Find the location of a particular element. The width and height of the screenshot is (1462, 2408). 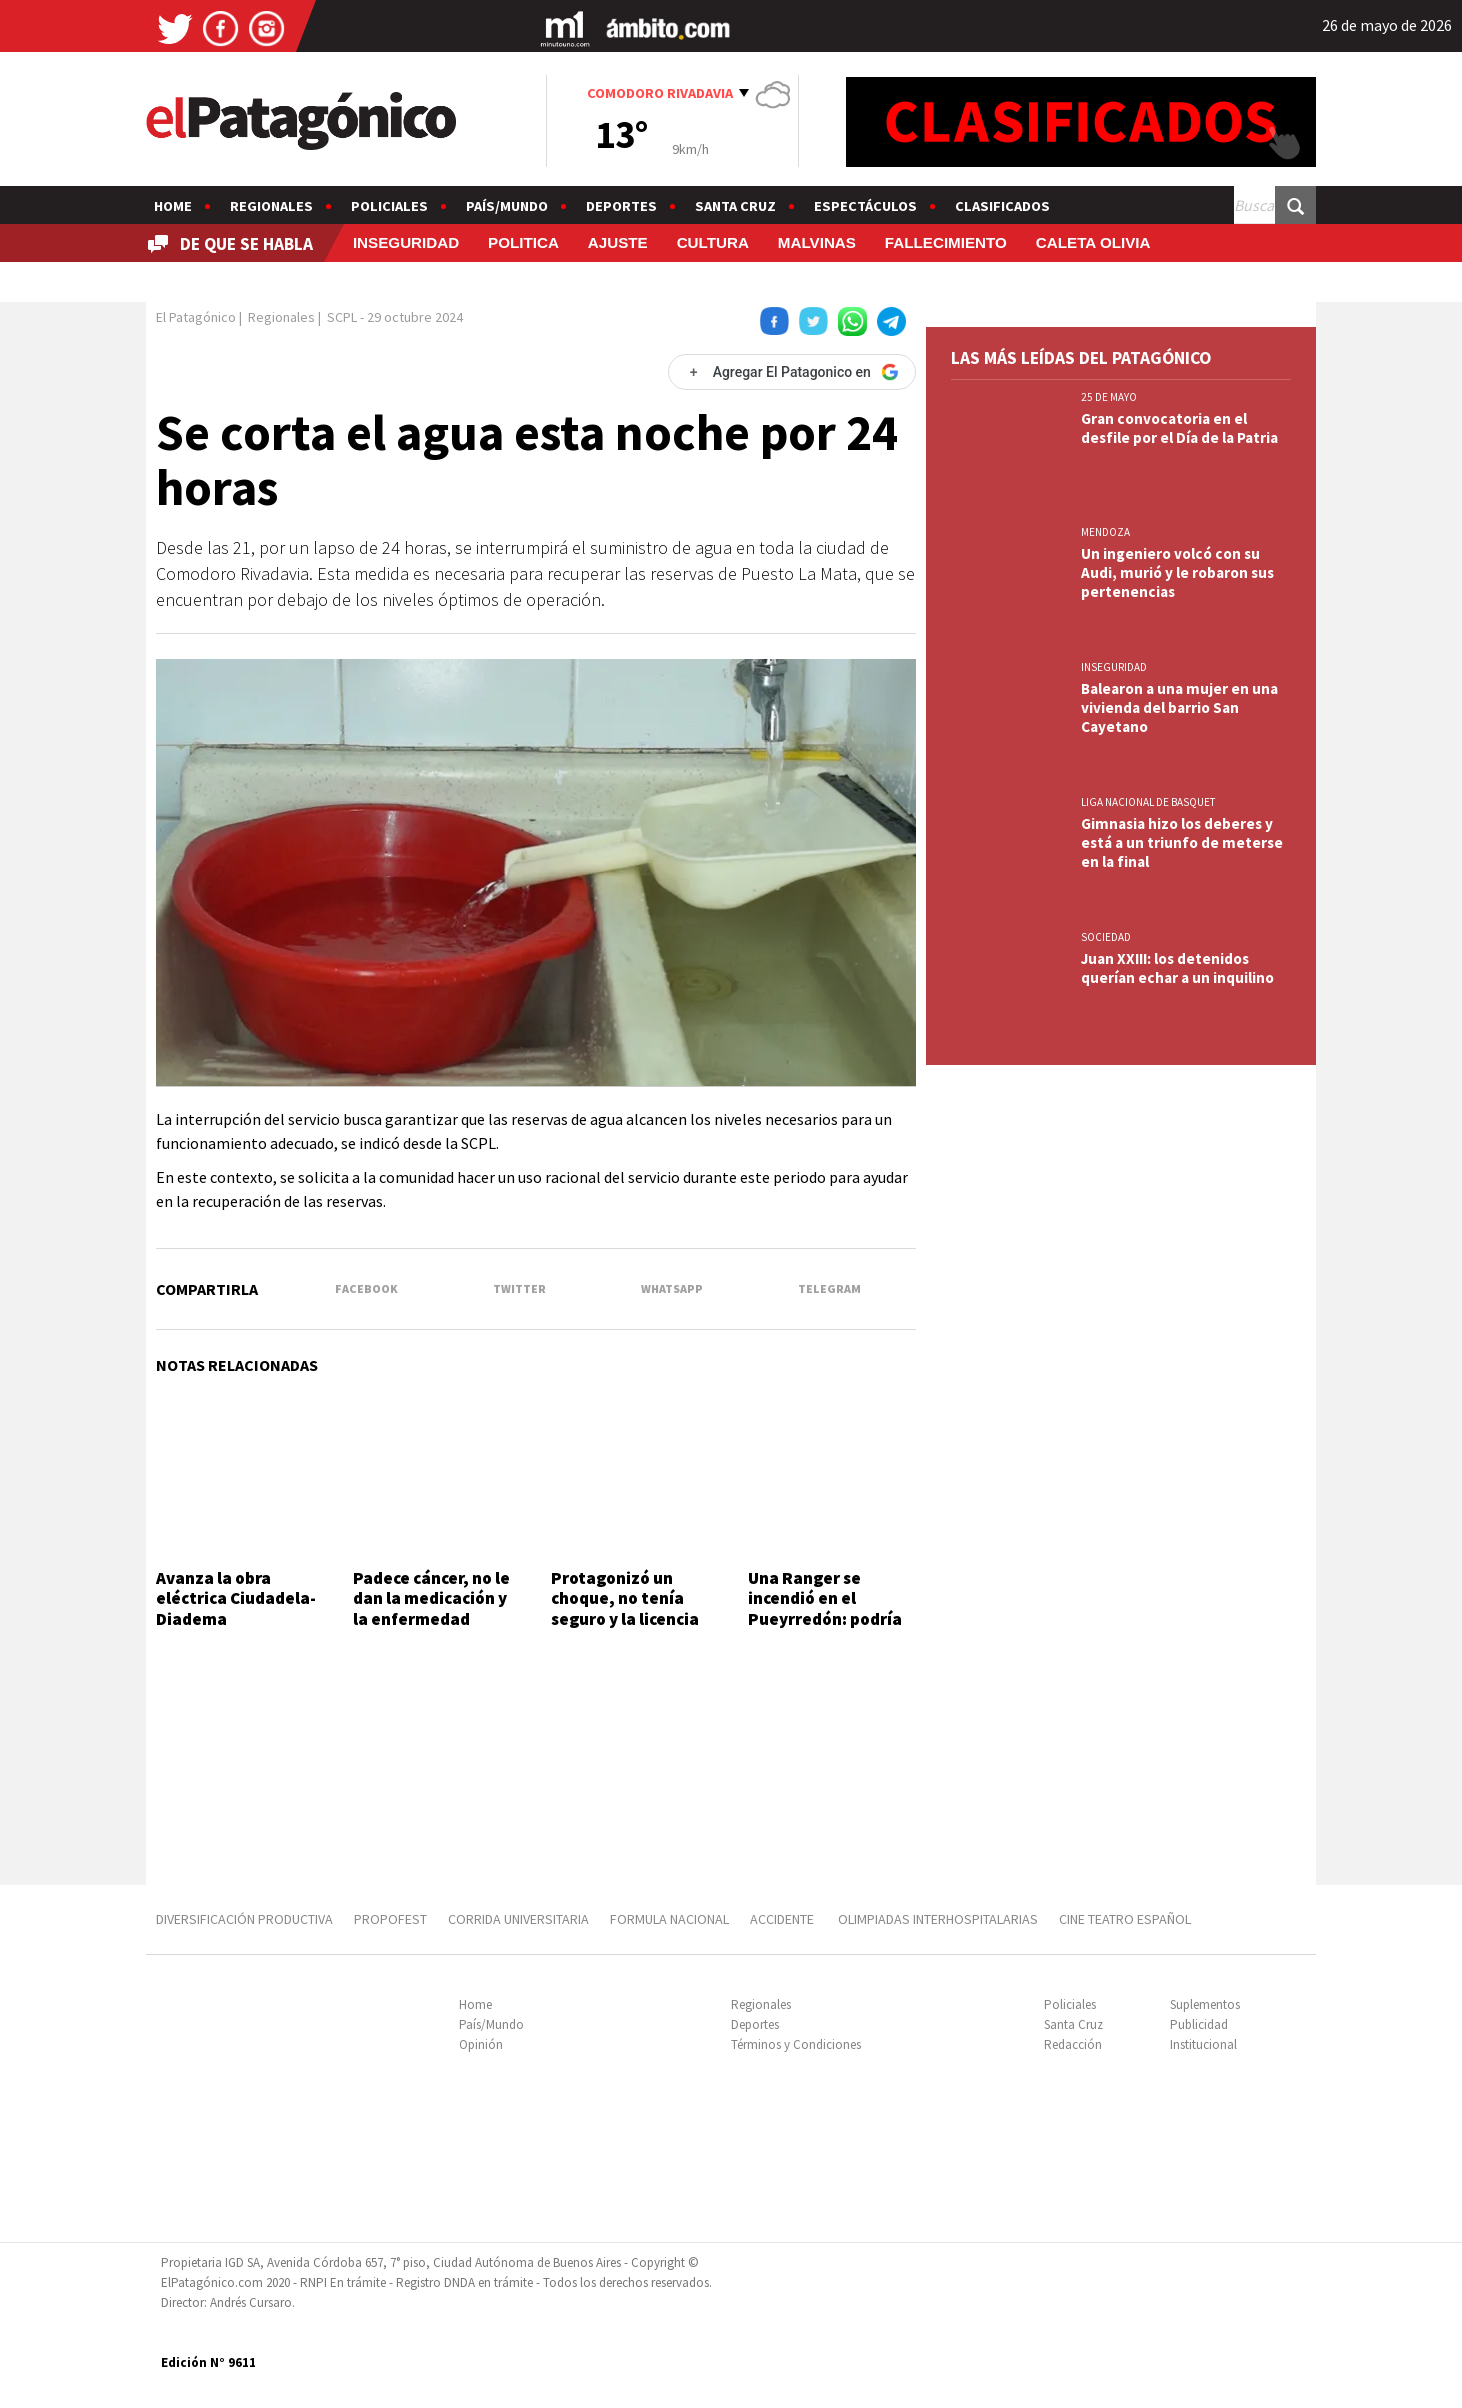

CALETA OLIVIA is located at coordinates (1093, 242).